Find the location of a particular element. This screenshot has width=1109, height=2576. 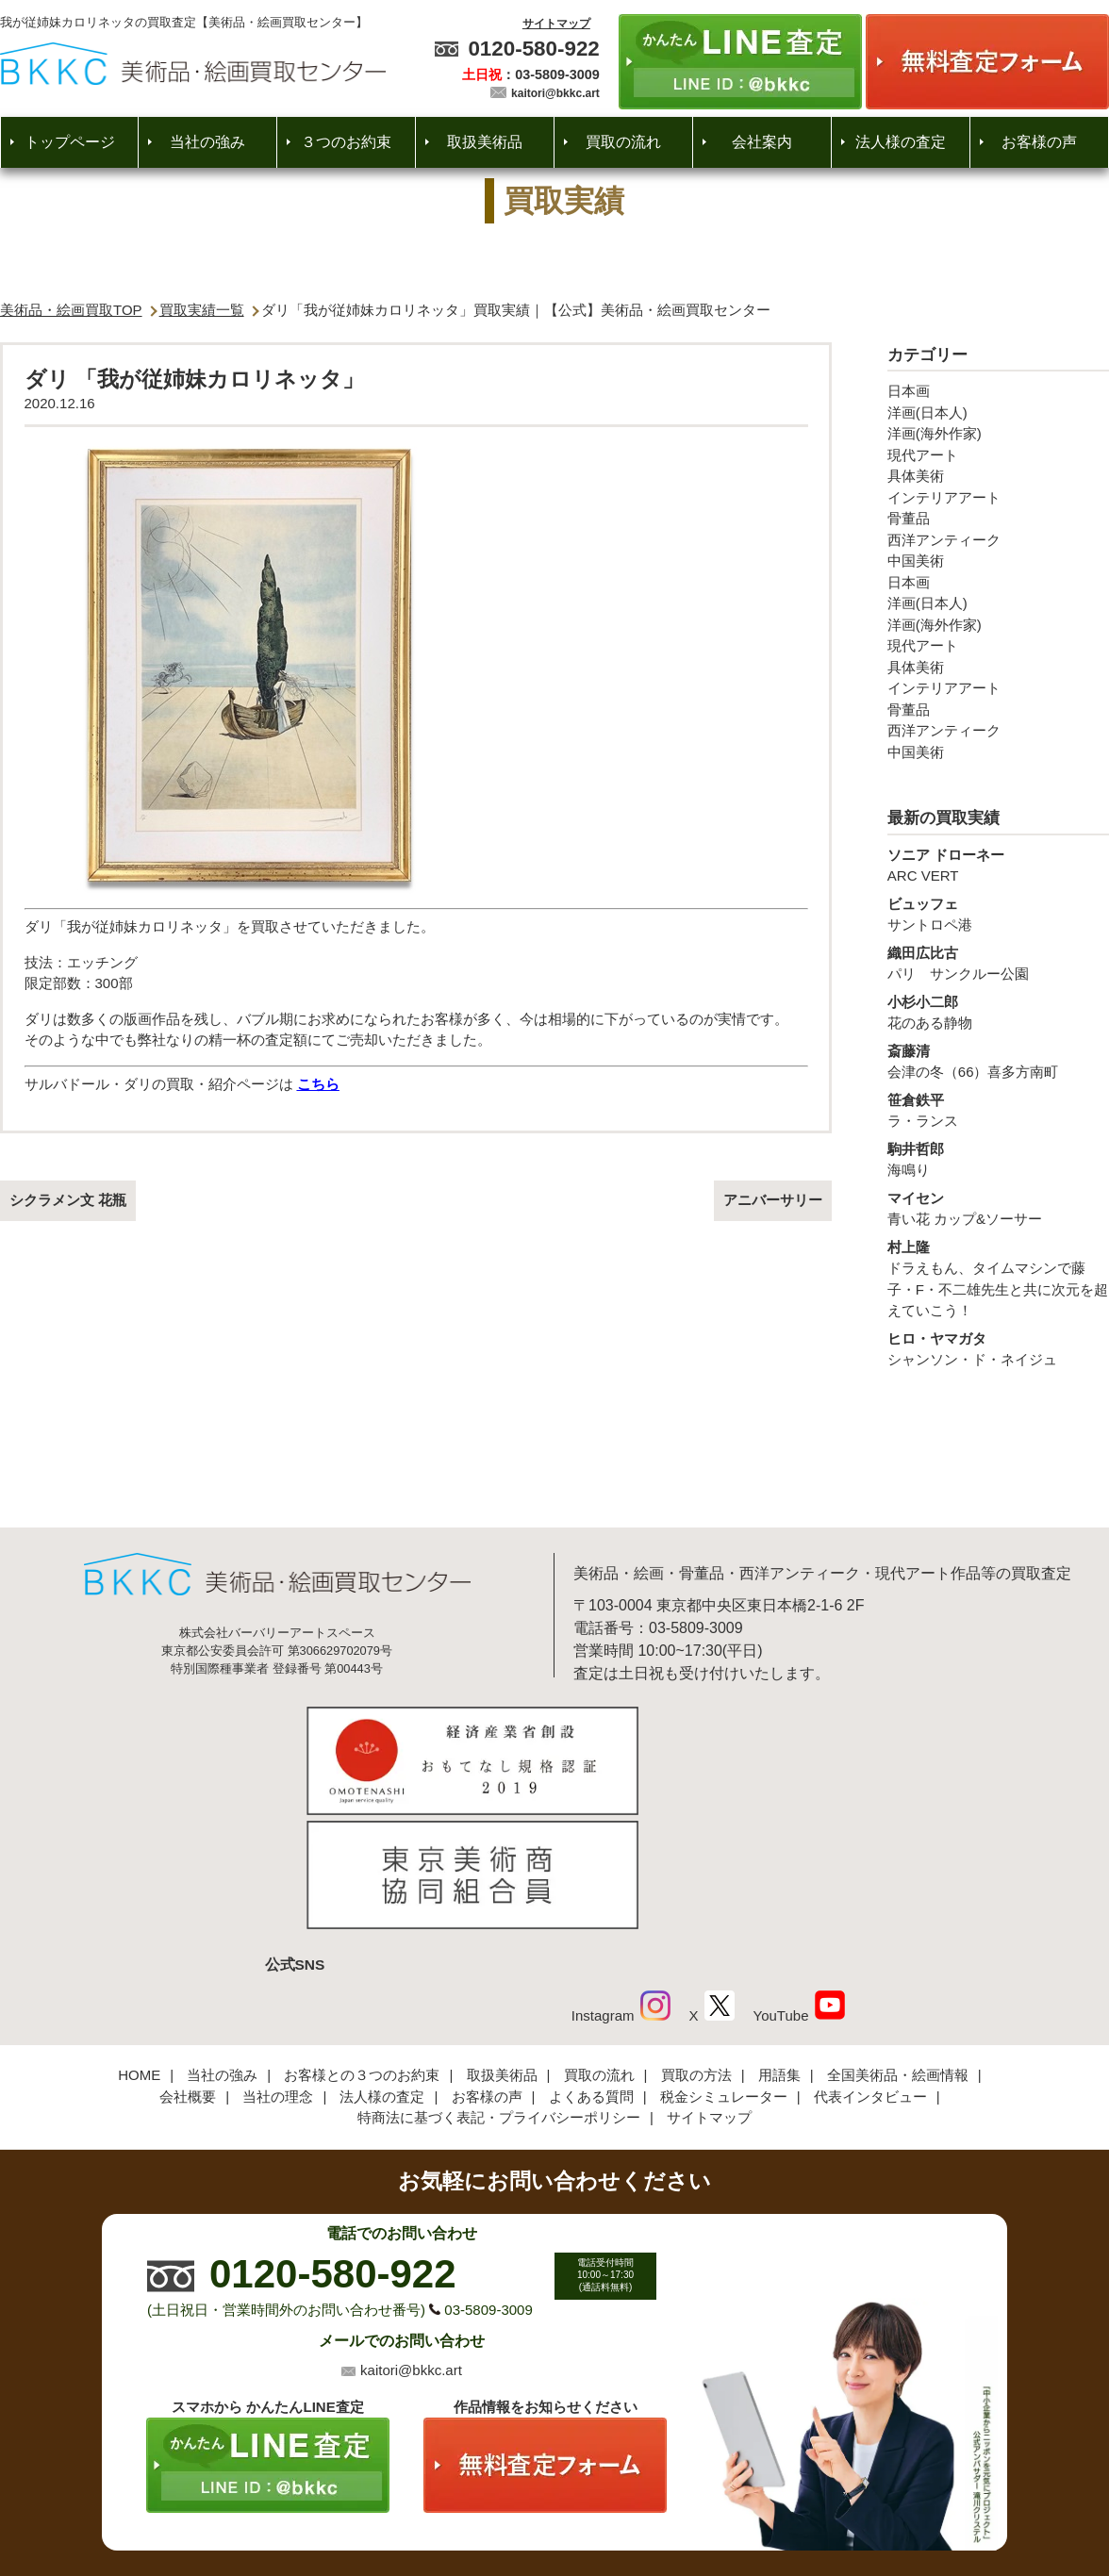

３つのお約束 is located at coordinates (346, 142).